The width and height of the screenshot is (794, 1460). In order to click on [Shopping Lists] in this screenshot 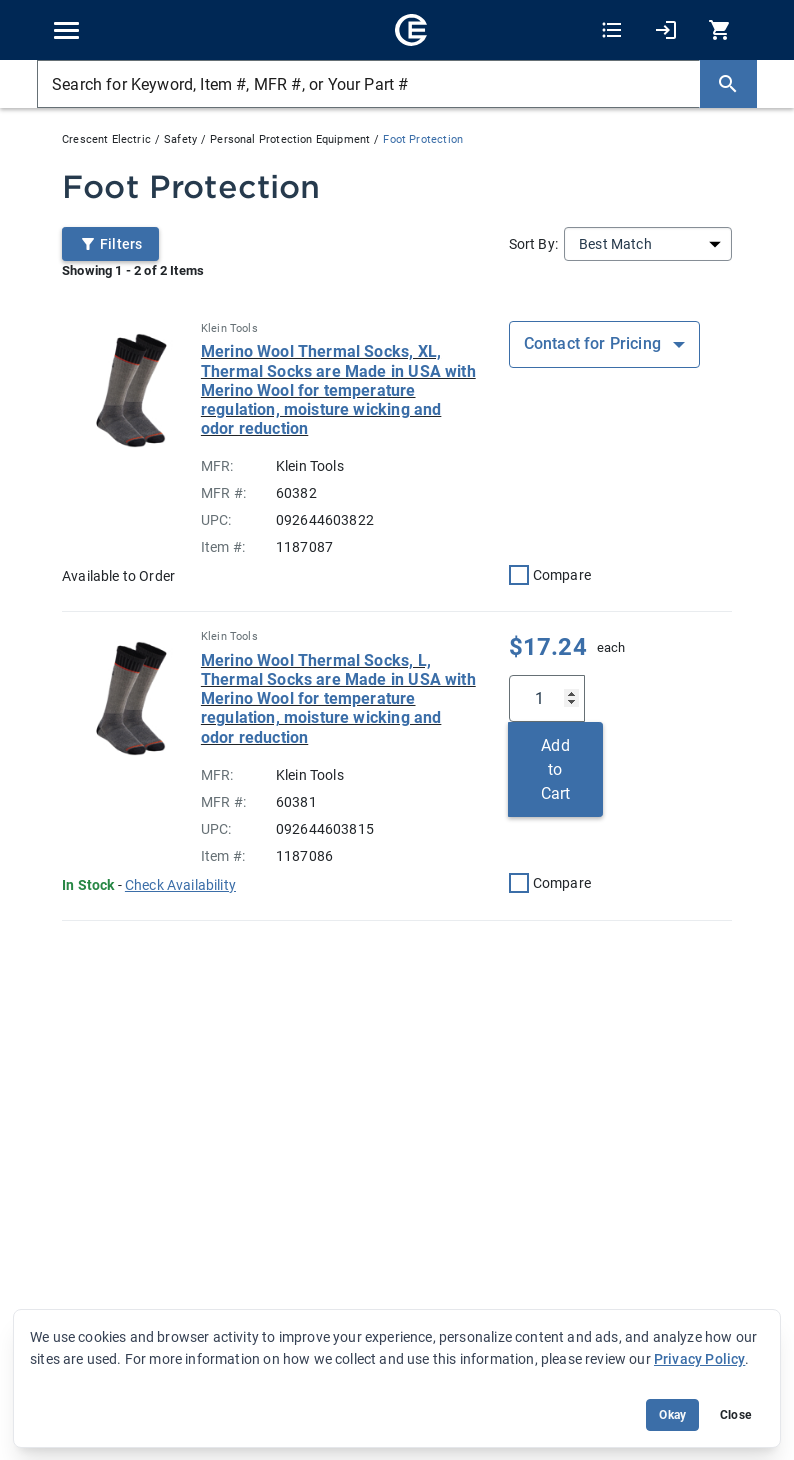, I will do `click(612, 30)`.